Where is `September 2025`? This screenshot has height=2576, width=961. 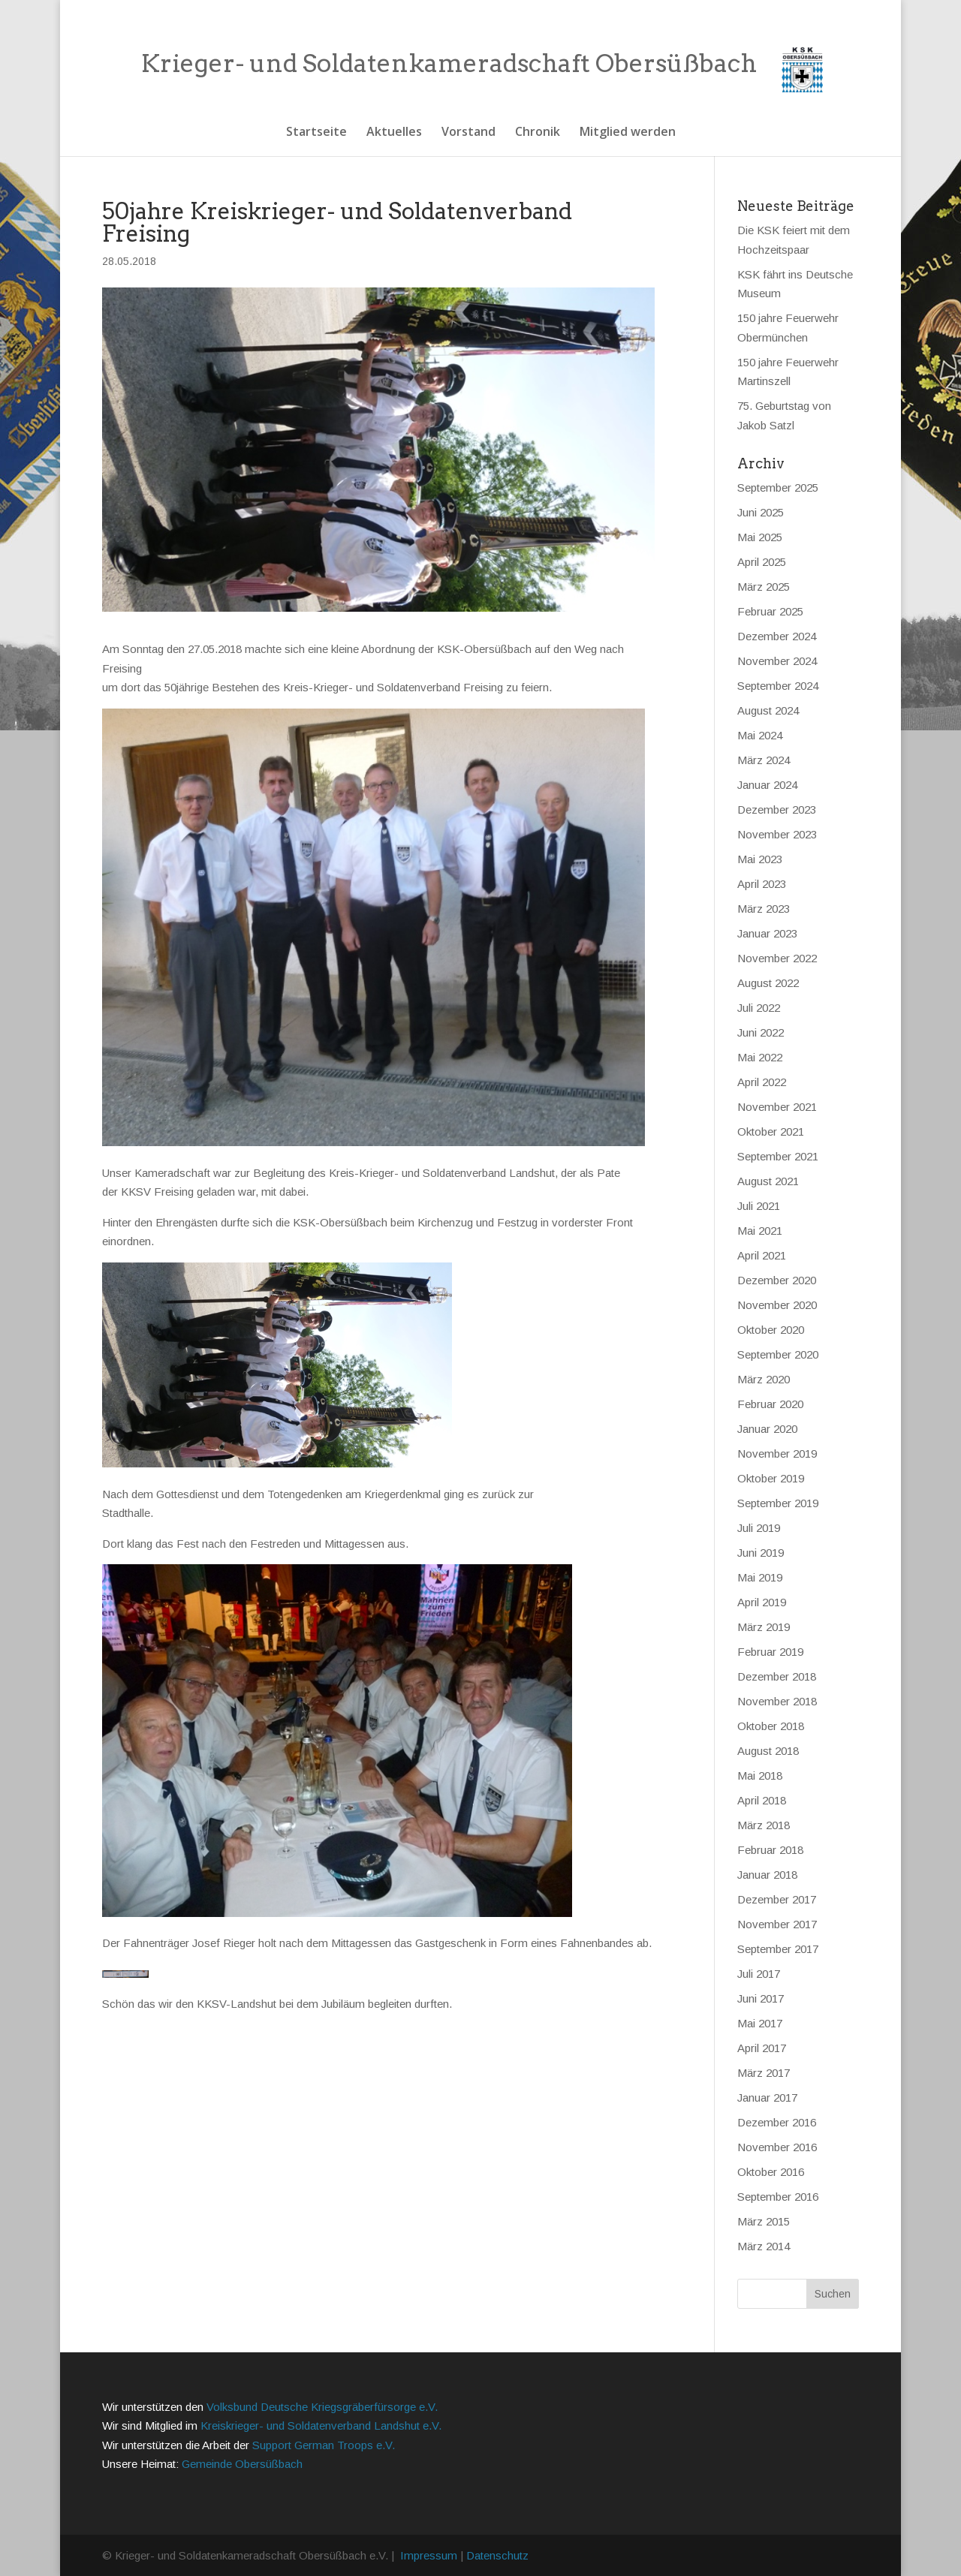
September 2025 is located at coordinates (777, 487).